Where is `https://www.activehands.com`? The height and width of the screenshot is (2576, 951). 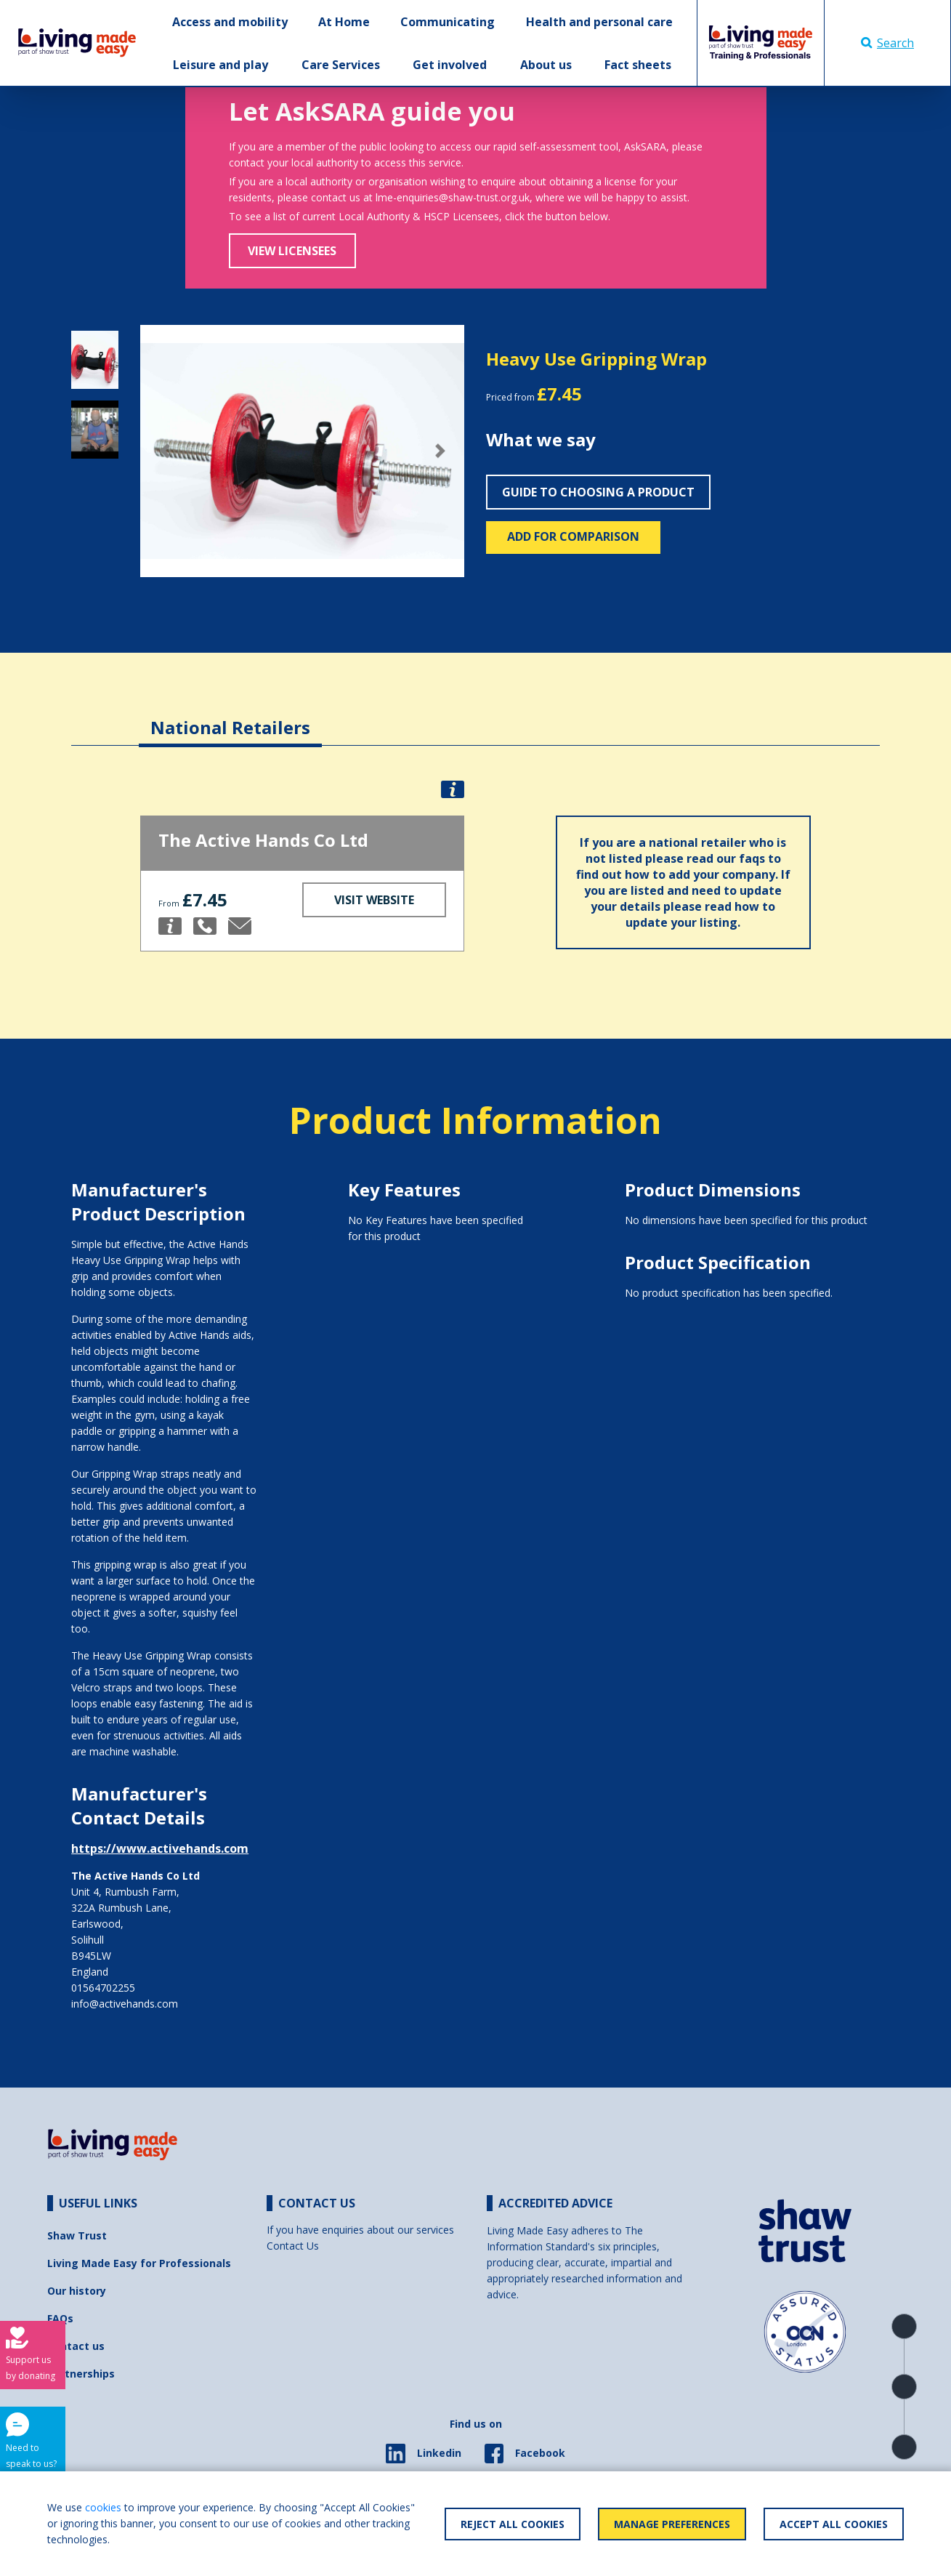
https://www.activehands.com is located at coordinates (159, 1848).